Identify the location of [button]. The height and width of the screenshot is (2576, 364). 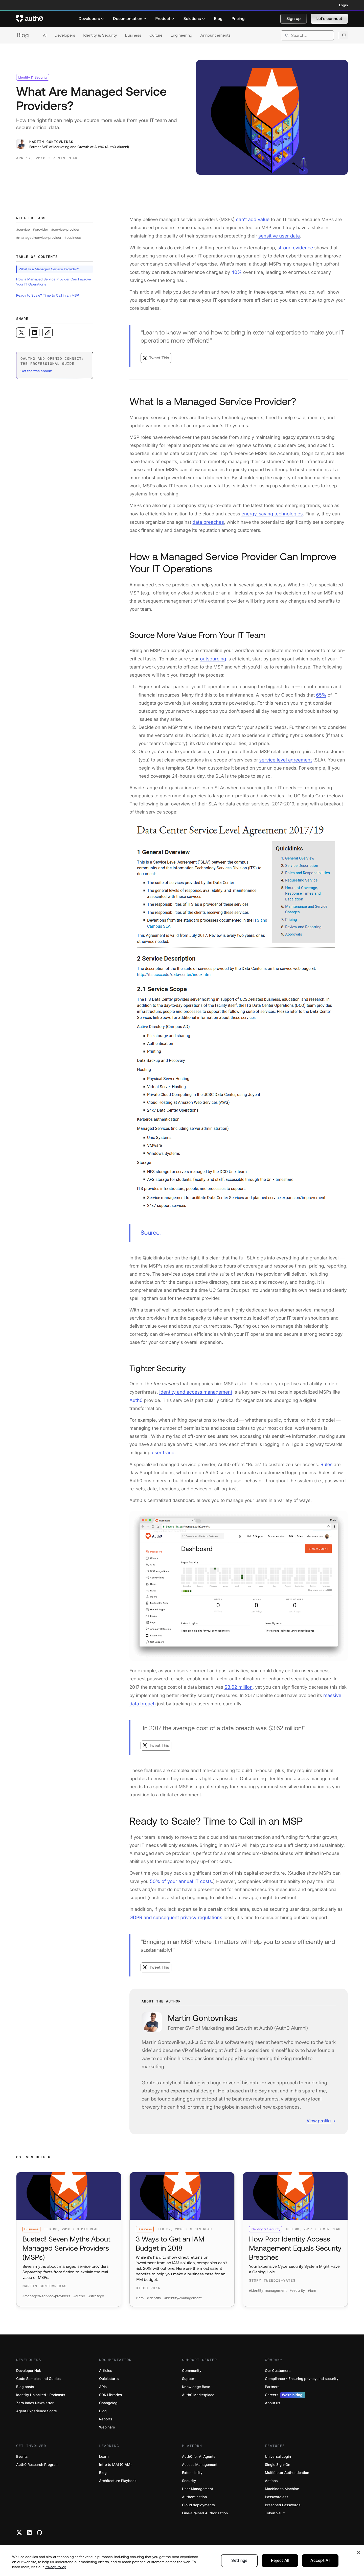
(293, 19).